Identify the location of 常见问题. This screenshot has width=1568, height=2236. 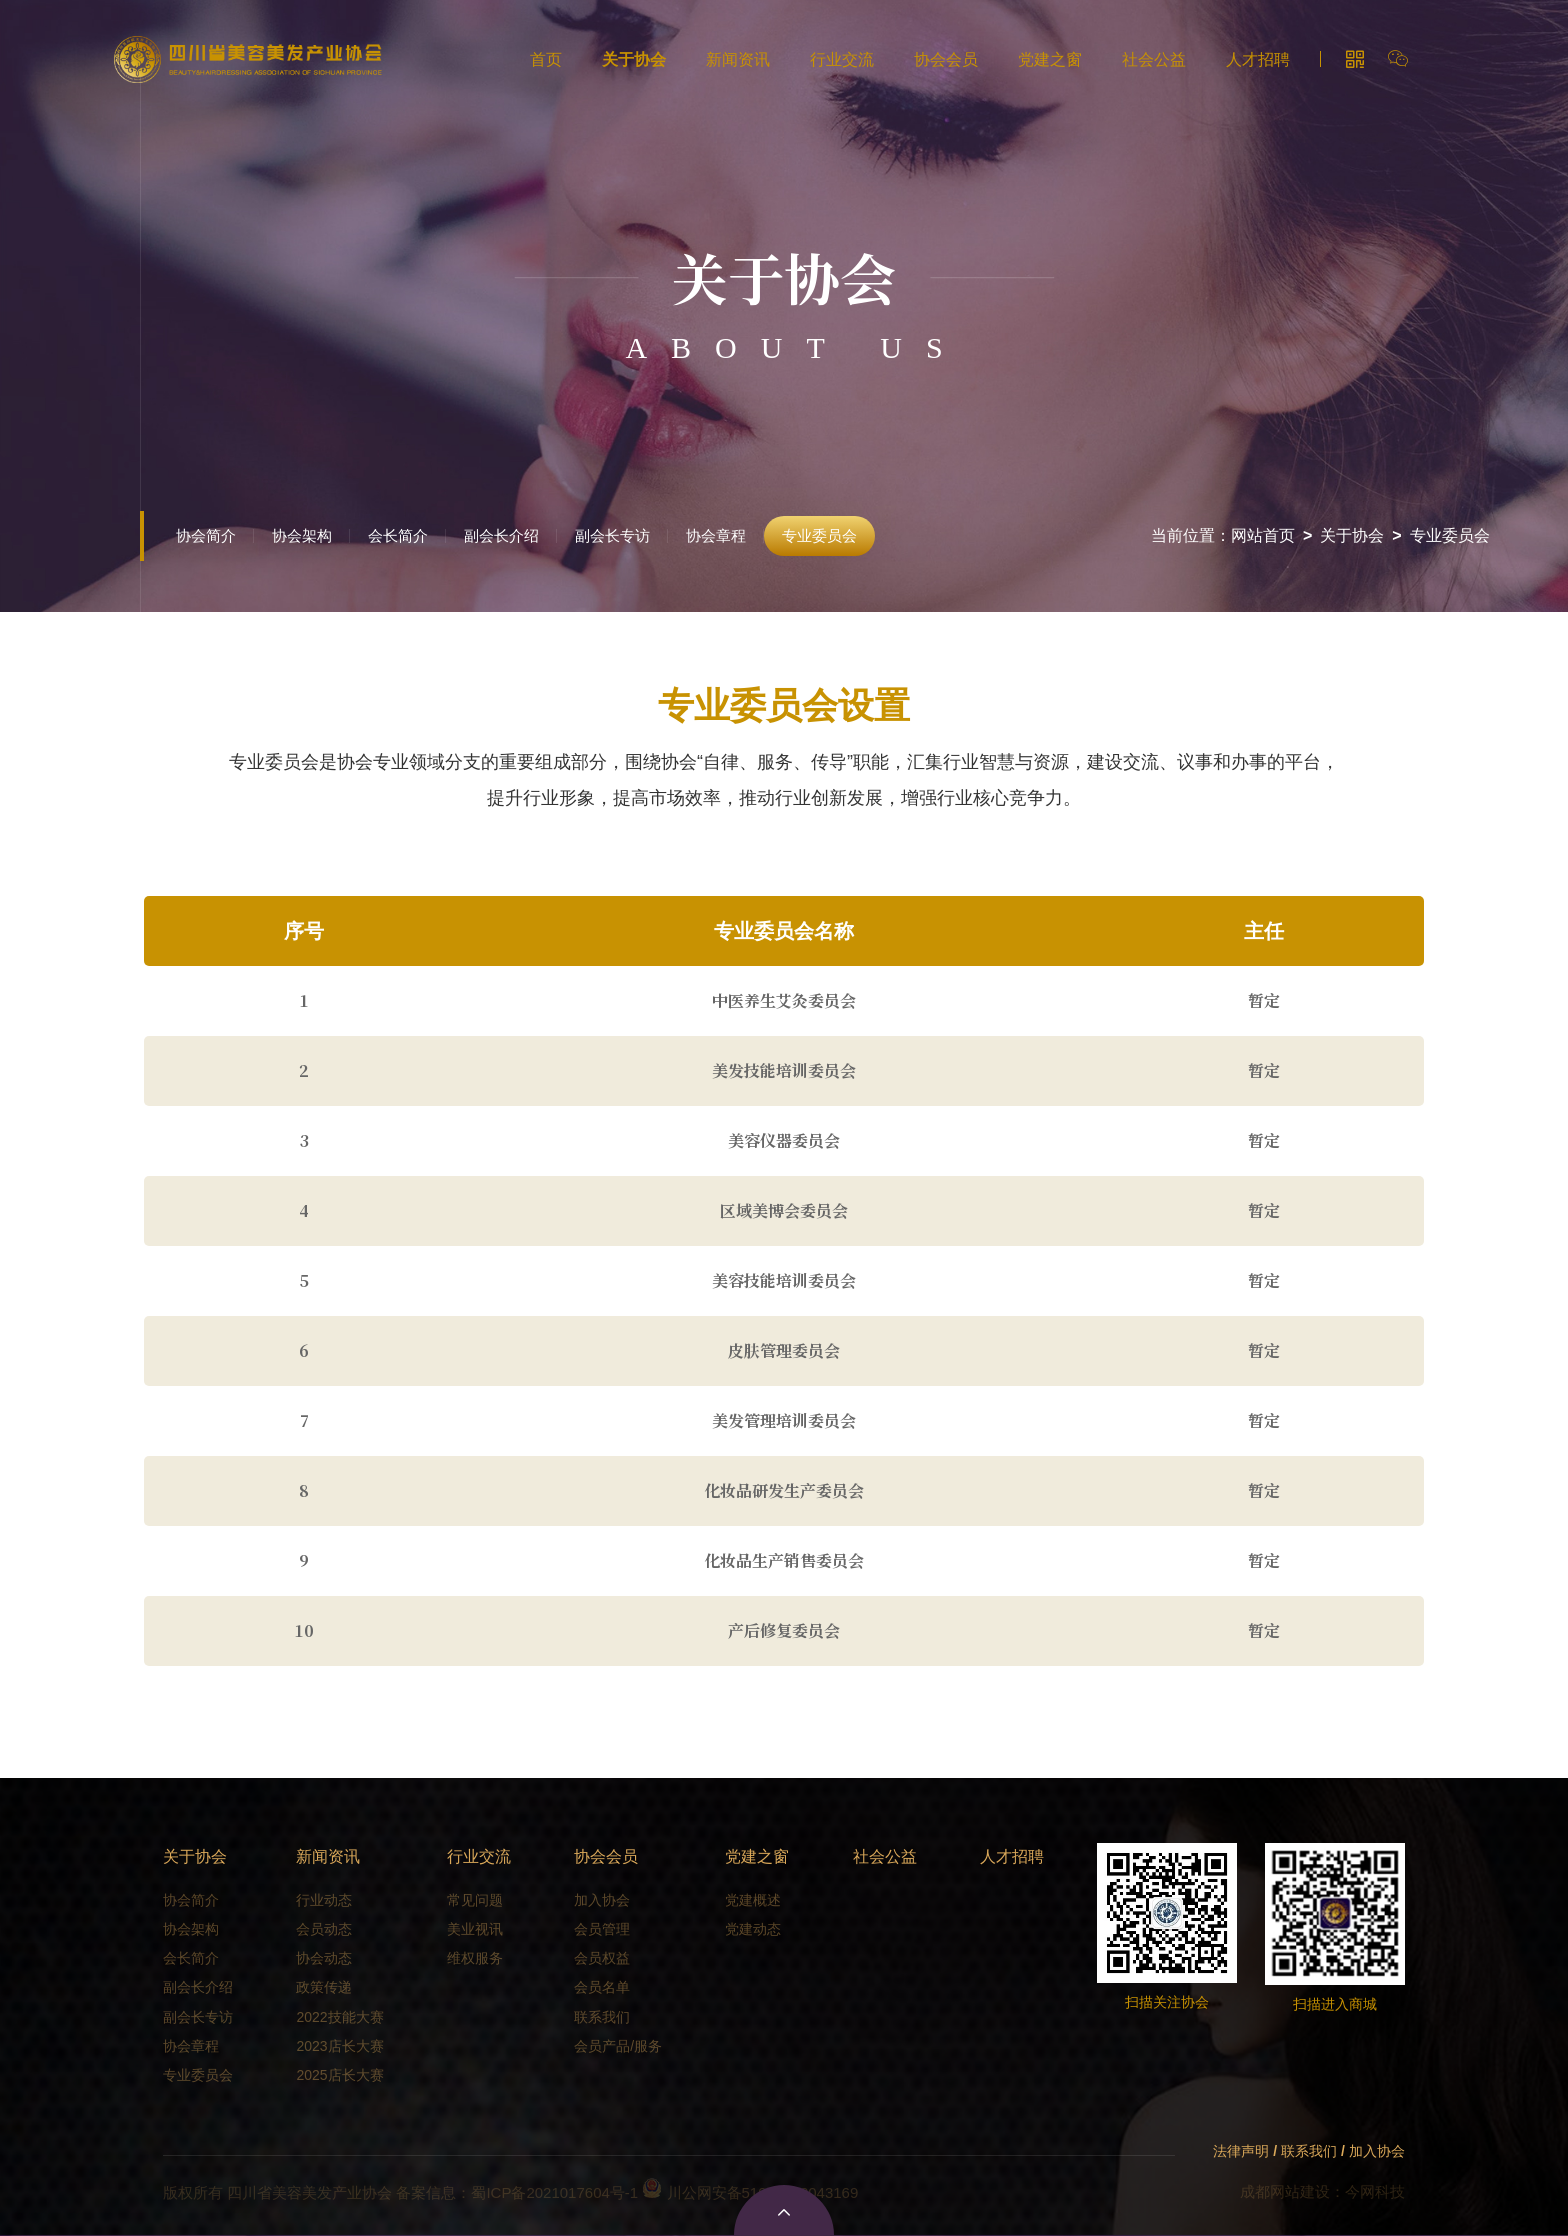
(475, 1900).